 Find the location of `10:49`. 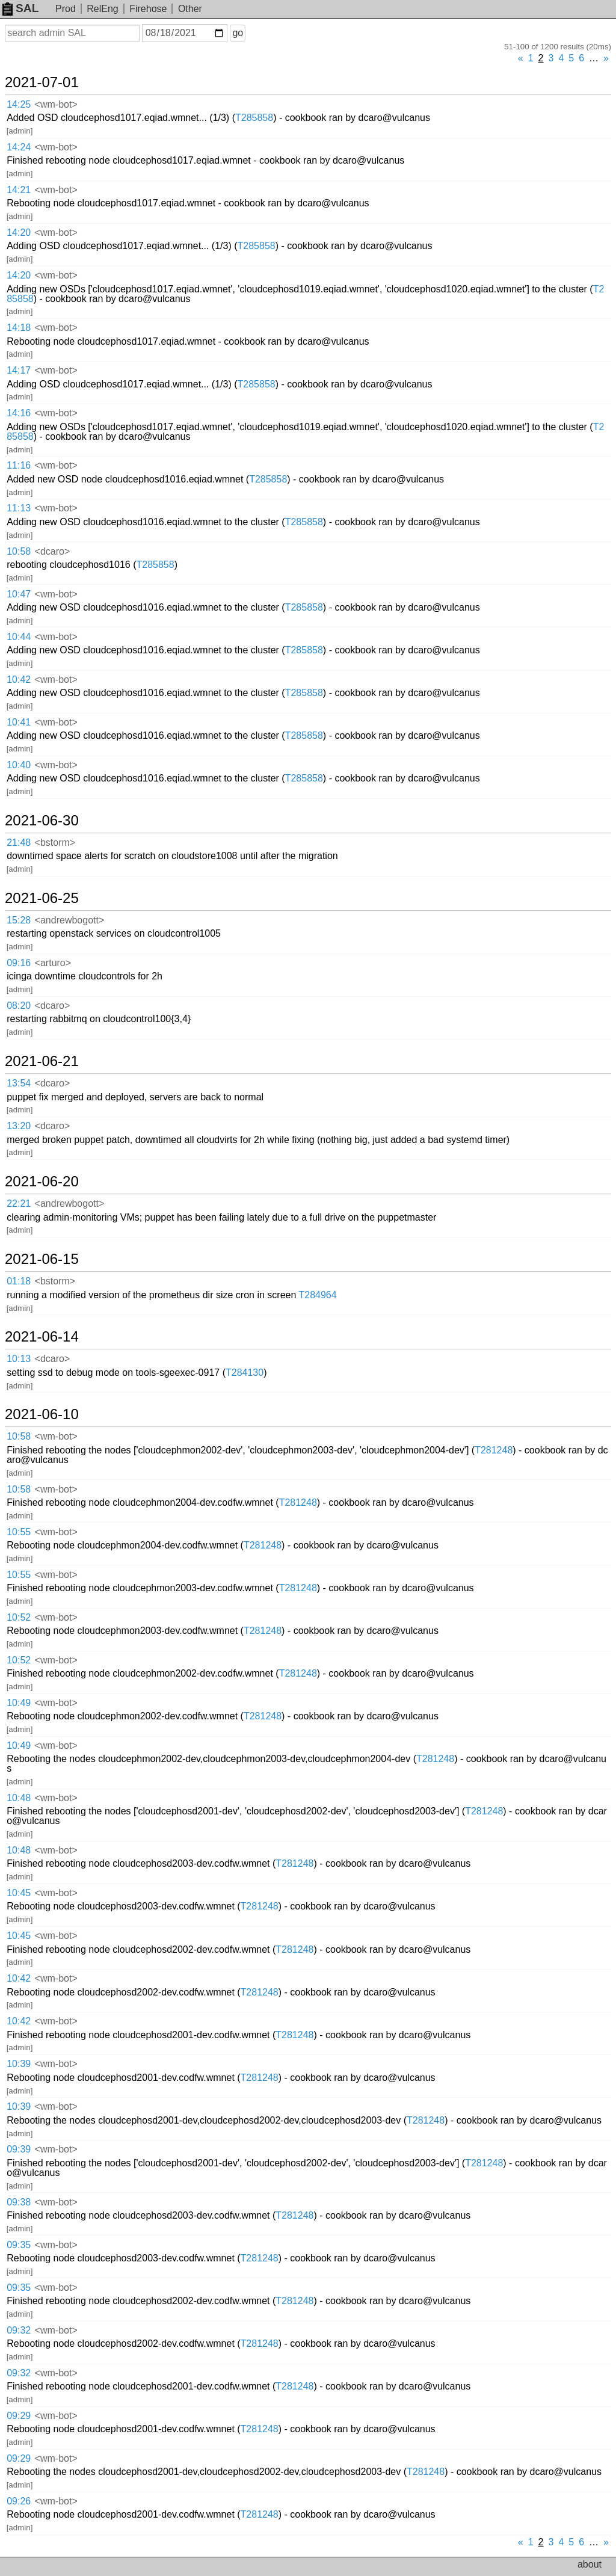

10:49 is located at coordinates (19, 1703).